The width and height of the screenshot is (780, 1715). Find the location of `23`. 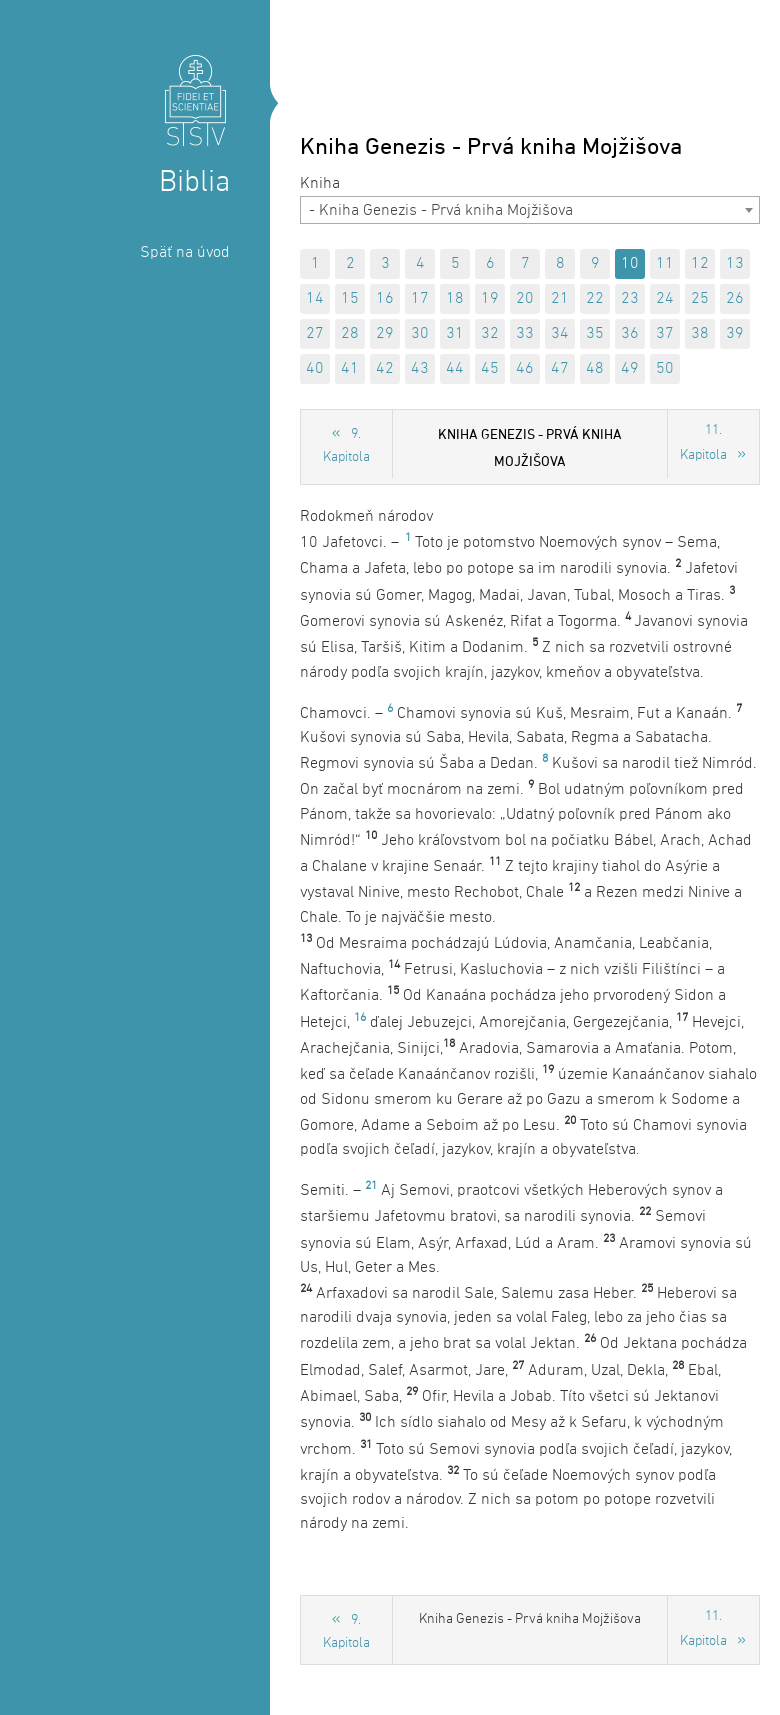

23 is located at coordinates (630, 299).